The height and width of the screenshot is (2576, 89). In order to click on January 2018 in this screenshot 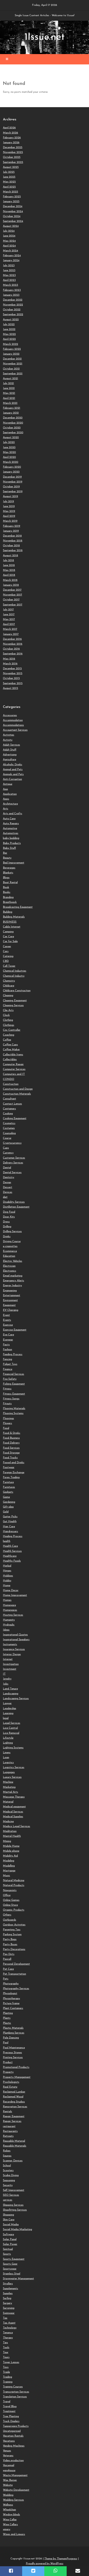, I will do `click(11, 585)`.